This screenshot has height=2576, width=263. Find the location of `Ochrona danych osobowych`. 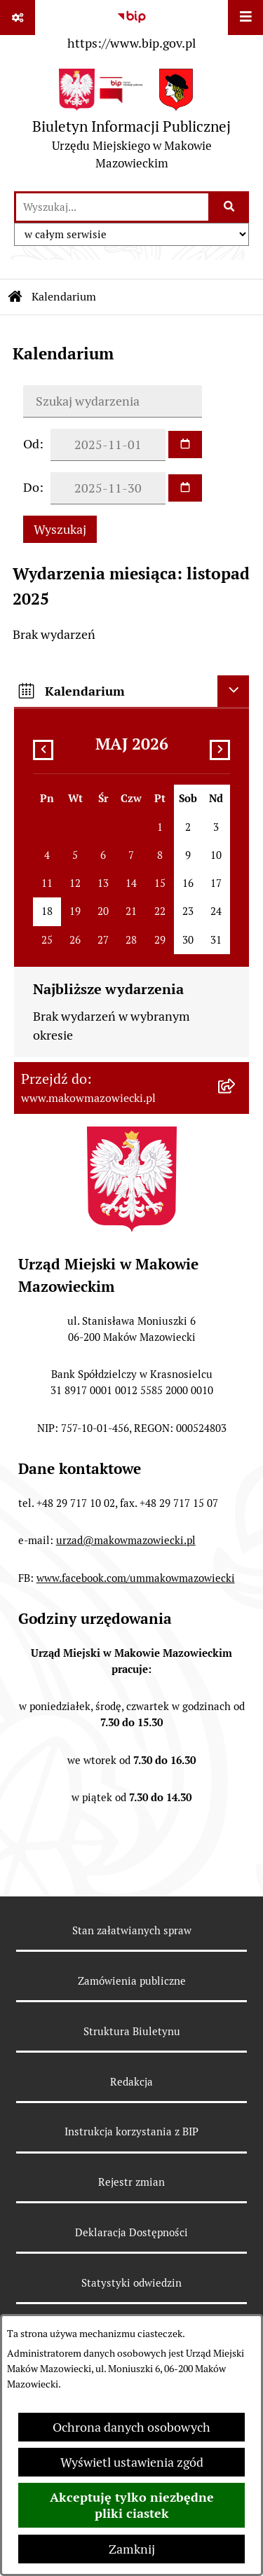

Ochrona danych osobowych is located at coordinates (131, 2427).